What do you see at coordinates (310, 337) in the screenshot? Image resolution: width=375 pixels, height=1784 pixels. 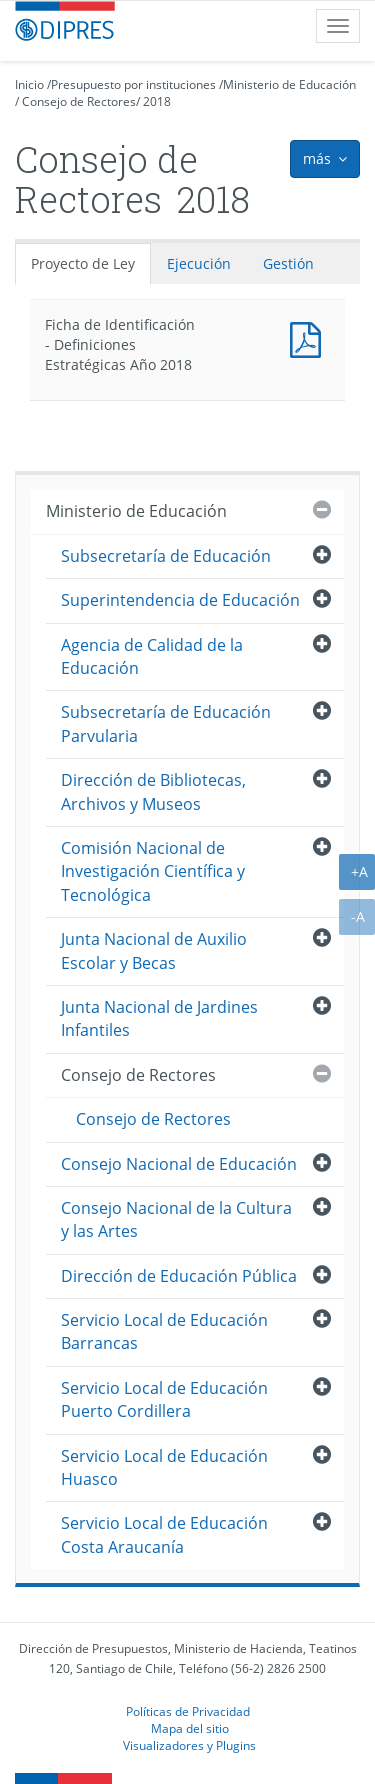 I see `Documento PDF : Ficha de Identificación - Definiciones Estratégicas Año 2018` at bounding box center [310, 337].